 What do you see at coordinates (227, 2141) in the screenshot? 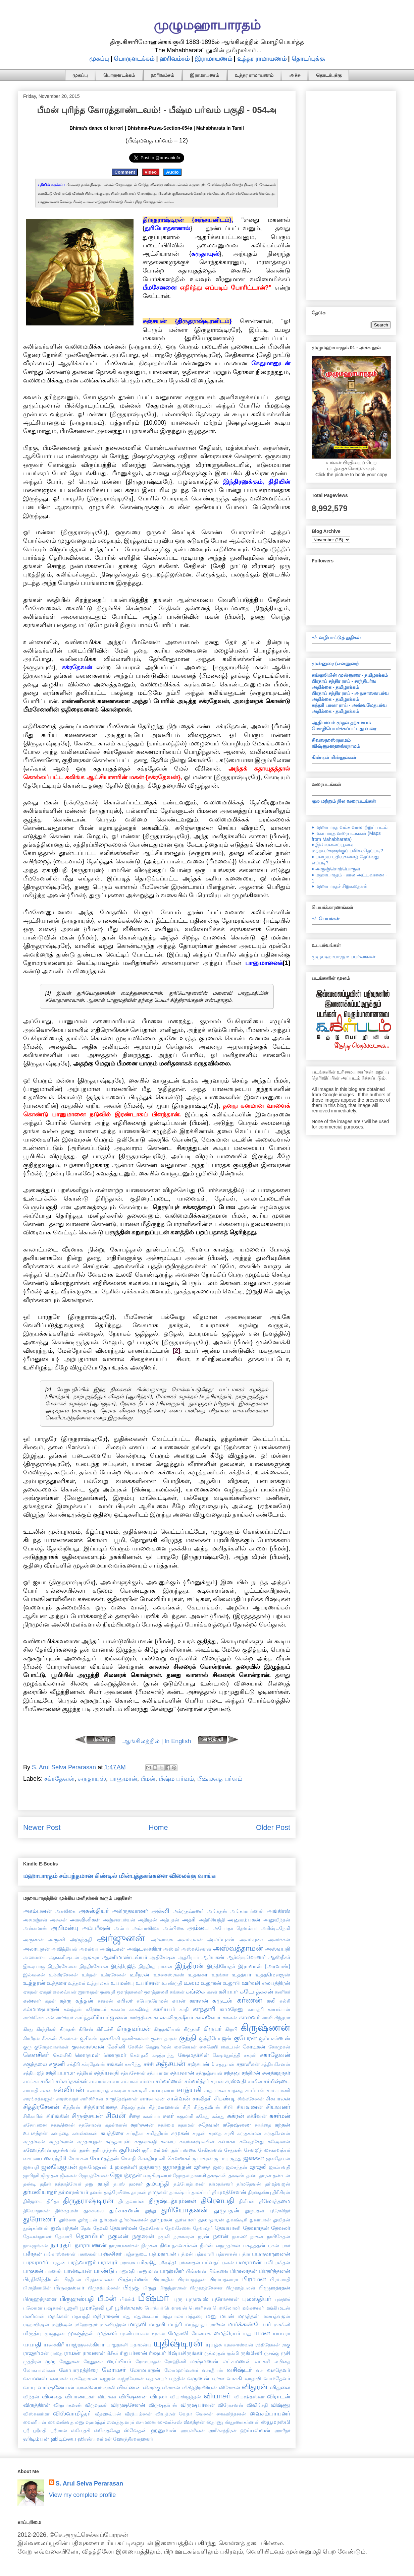
I see `சுவாகா` at bounding box center [227, 2141].